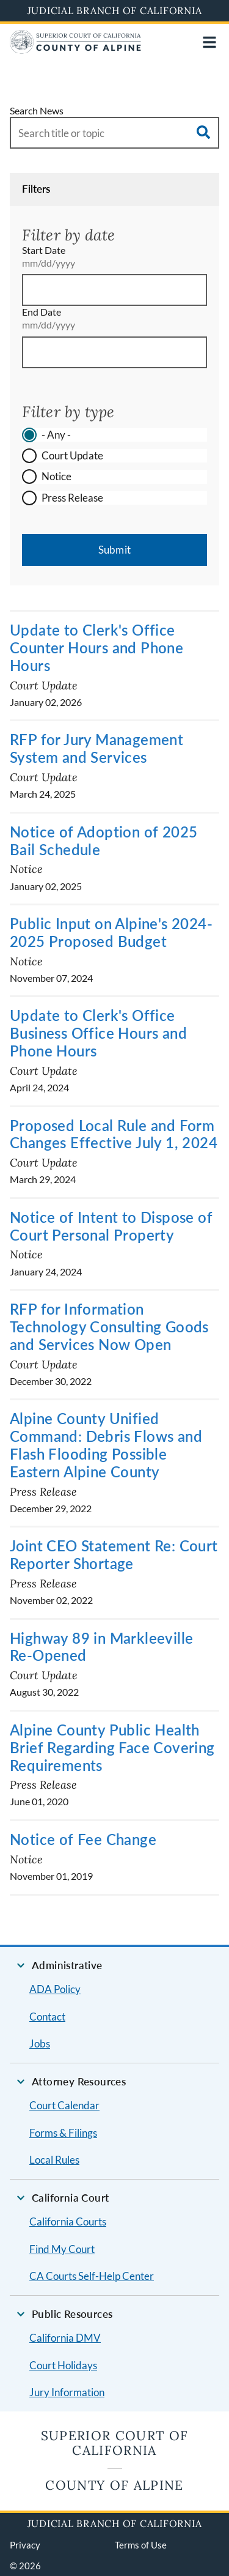  What do you see at coordinates (56, 434) in the screenshot?
I see `- Any -` at bounding box center [56, 434].